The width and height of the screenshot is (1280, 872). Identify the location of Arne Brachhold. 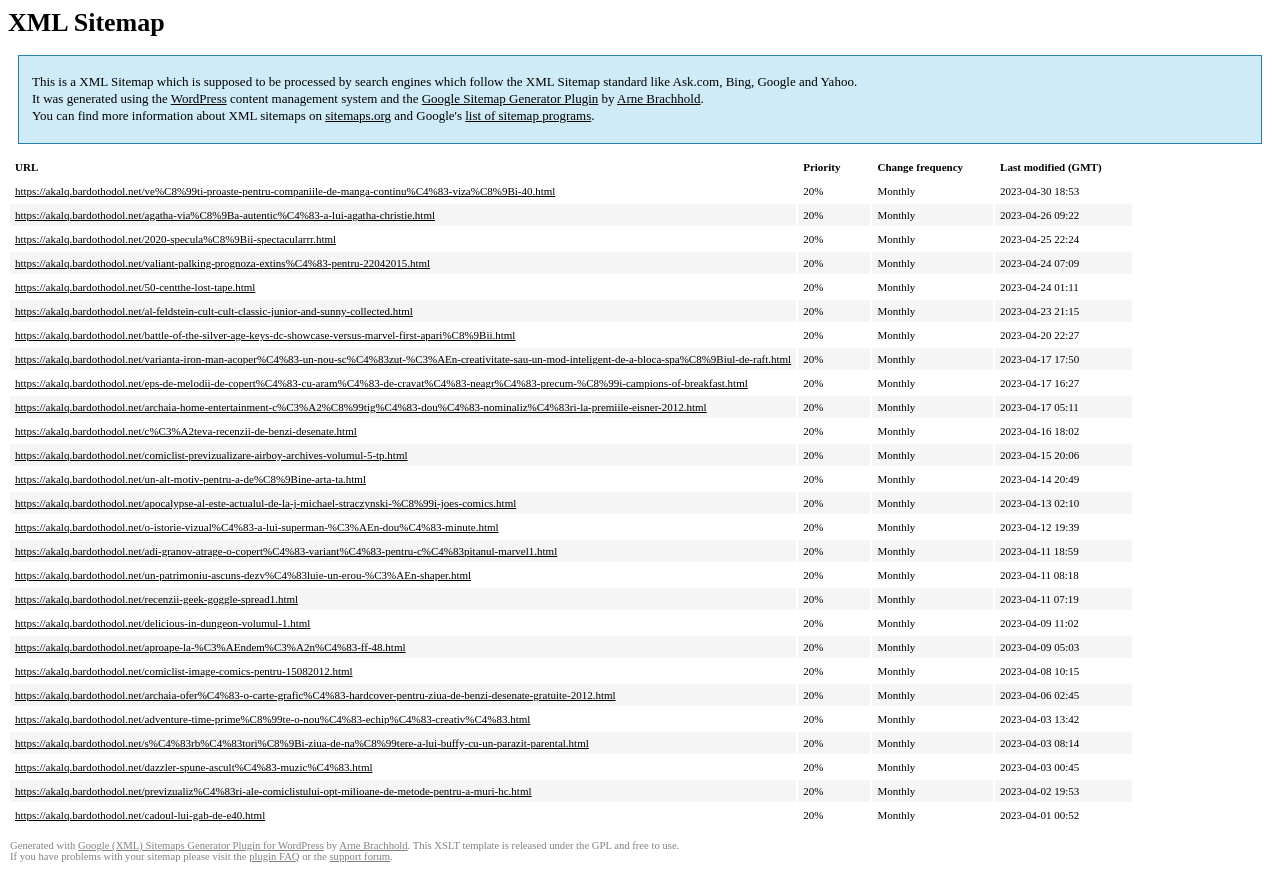
(658, 98).